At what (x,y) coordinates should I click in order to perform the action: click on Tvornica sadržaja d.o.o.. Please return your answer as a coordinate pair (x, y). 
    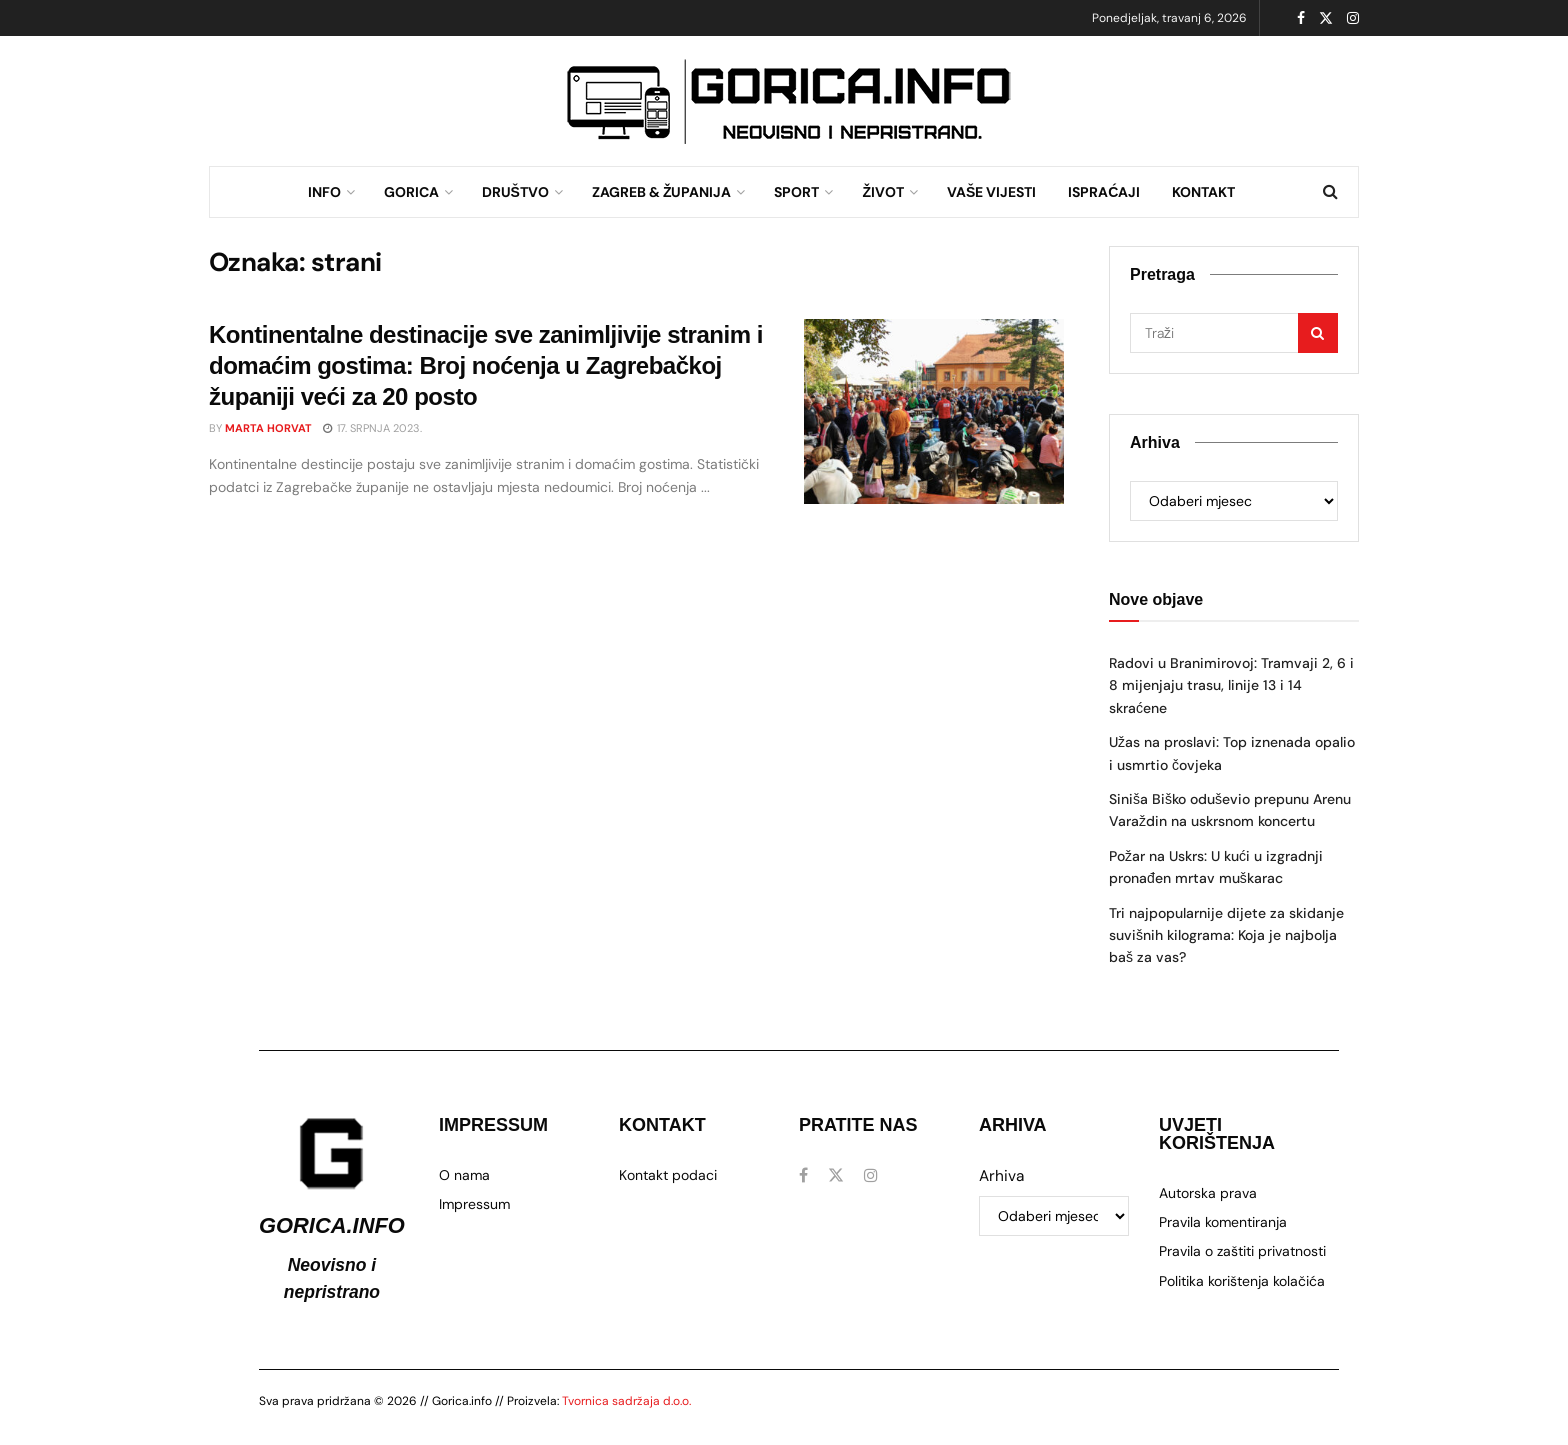
    Looking at the image, I should click on (626, 1401).